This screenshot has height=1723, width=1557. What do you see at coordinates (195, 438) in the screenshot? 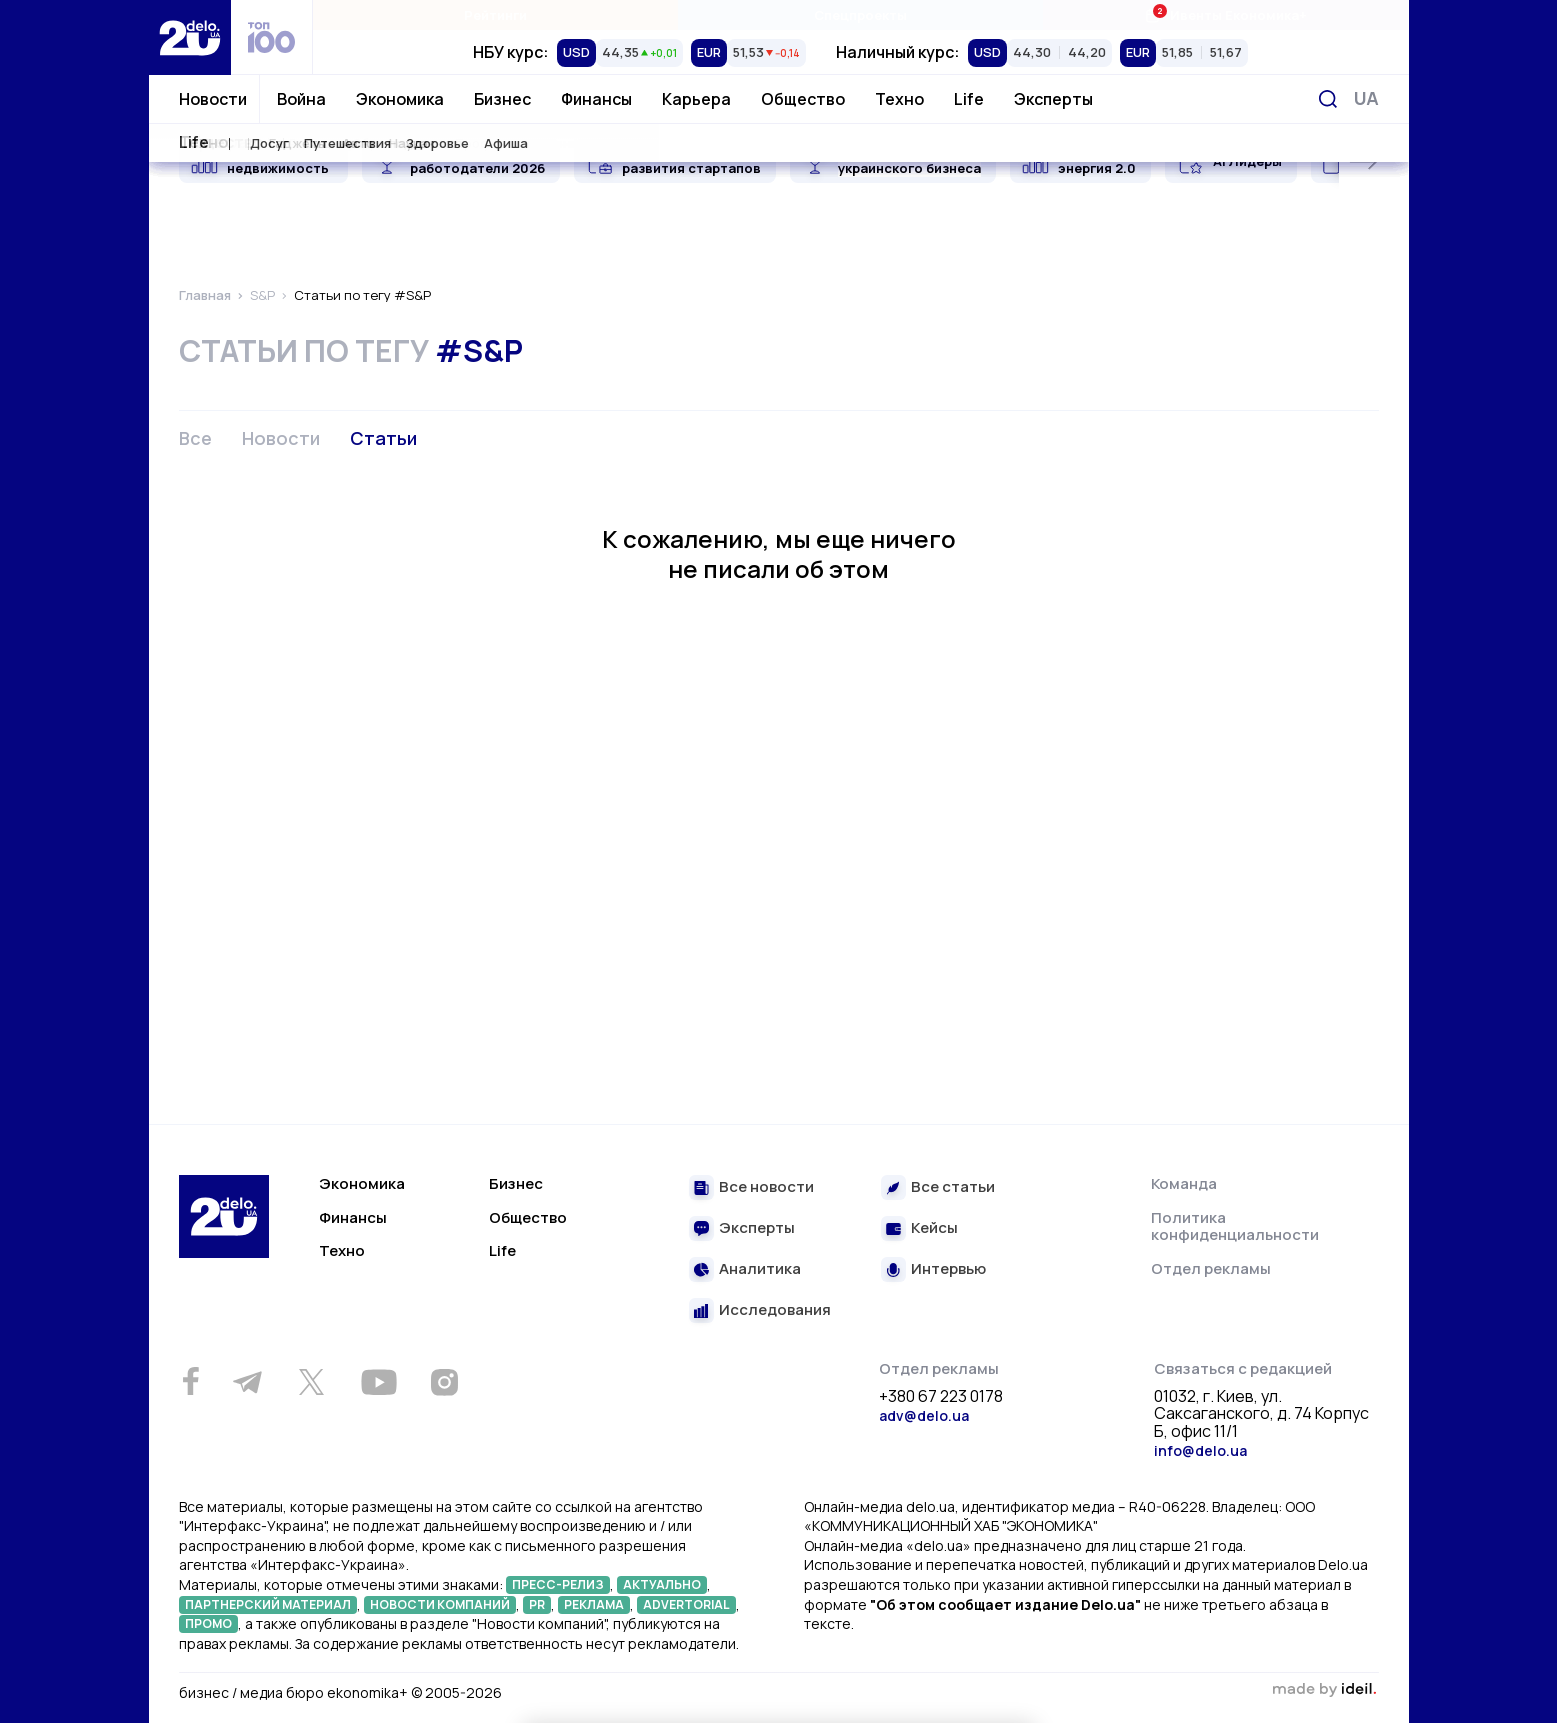
I see `Все` at bounding box center [195, 438].